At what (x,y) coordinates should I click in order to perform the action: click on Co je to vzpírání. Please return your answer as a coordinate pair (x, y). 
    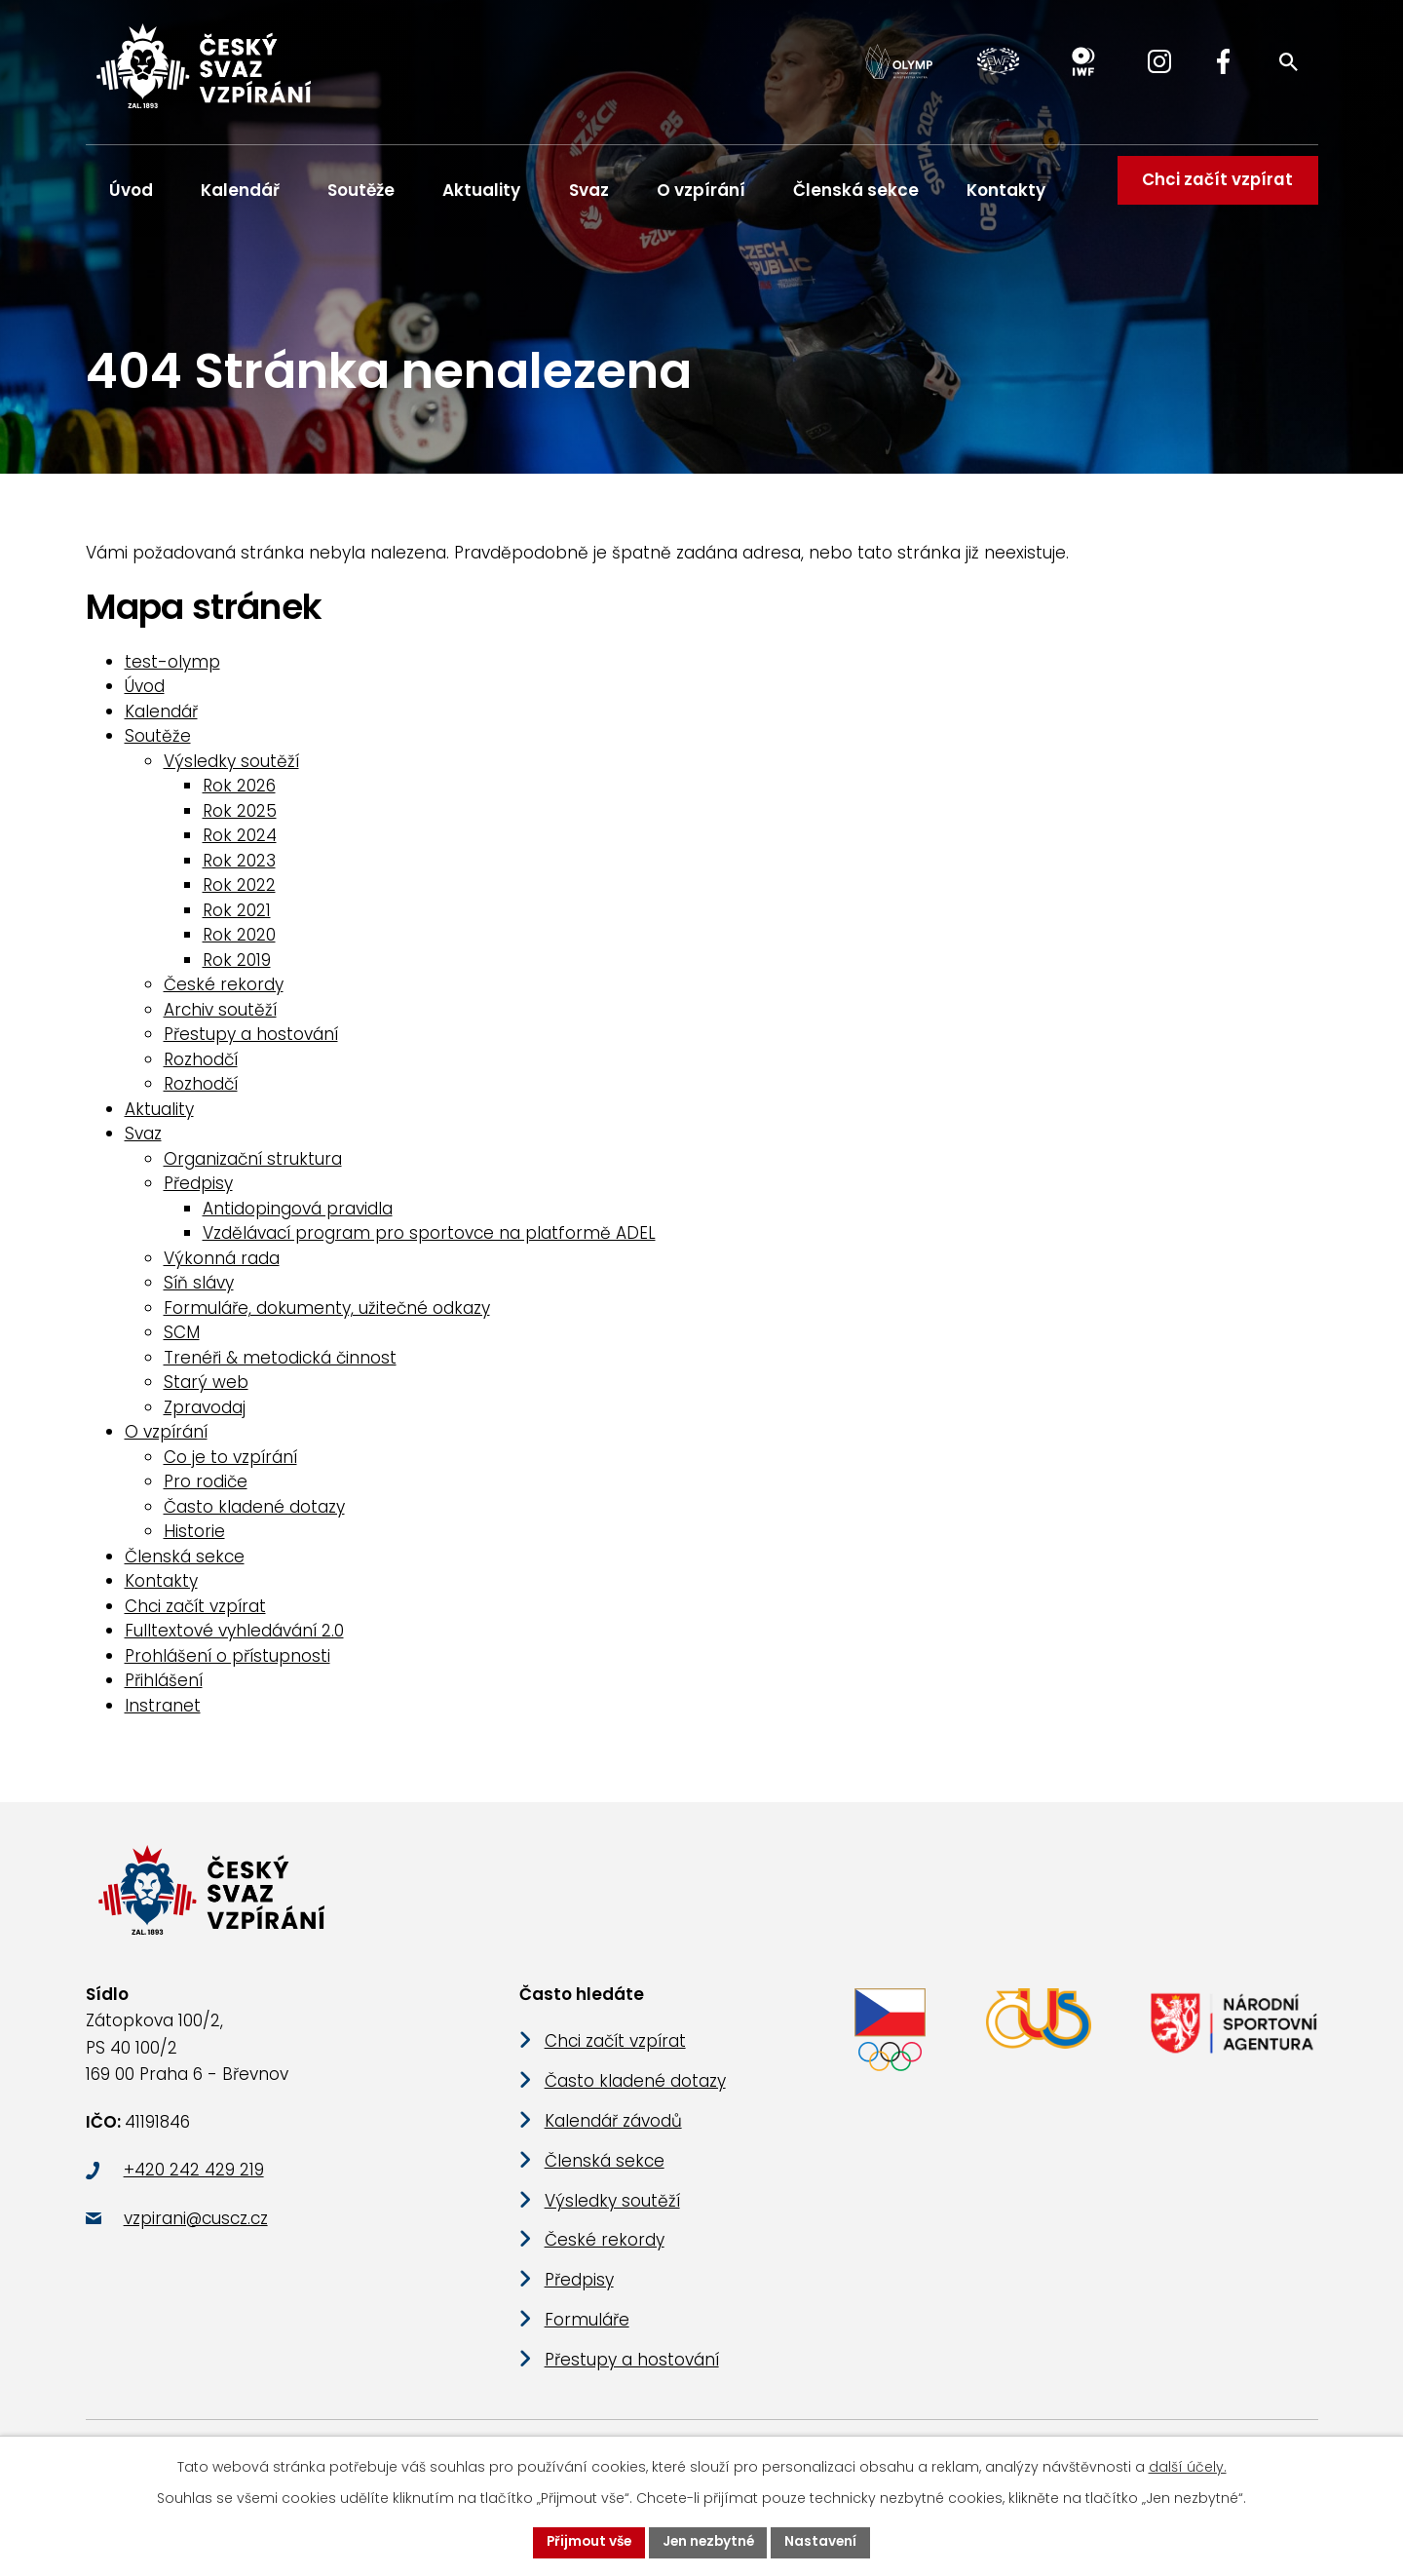
    Looking at the image, I should click on (230, 1465).